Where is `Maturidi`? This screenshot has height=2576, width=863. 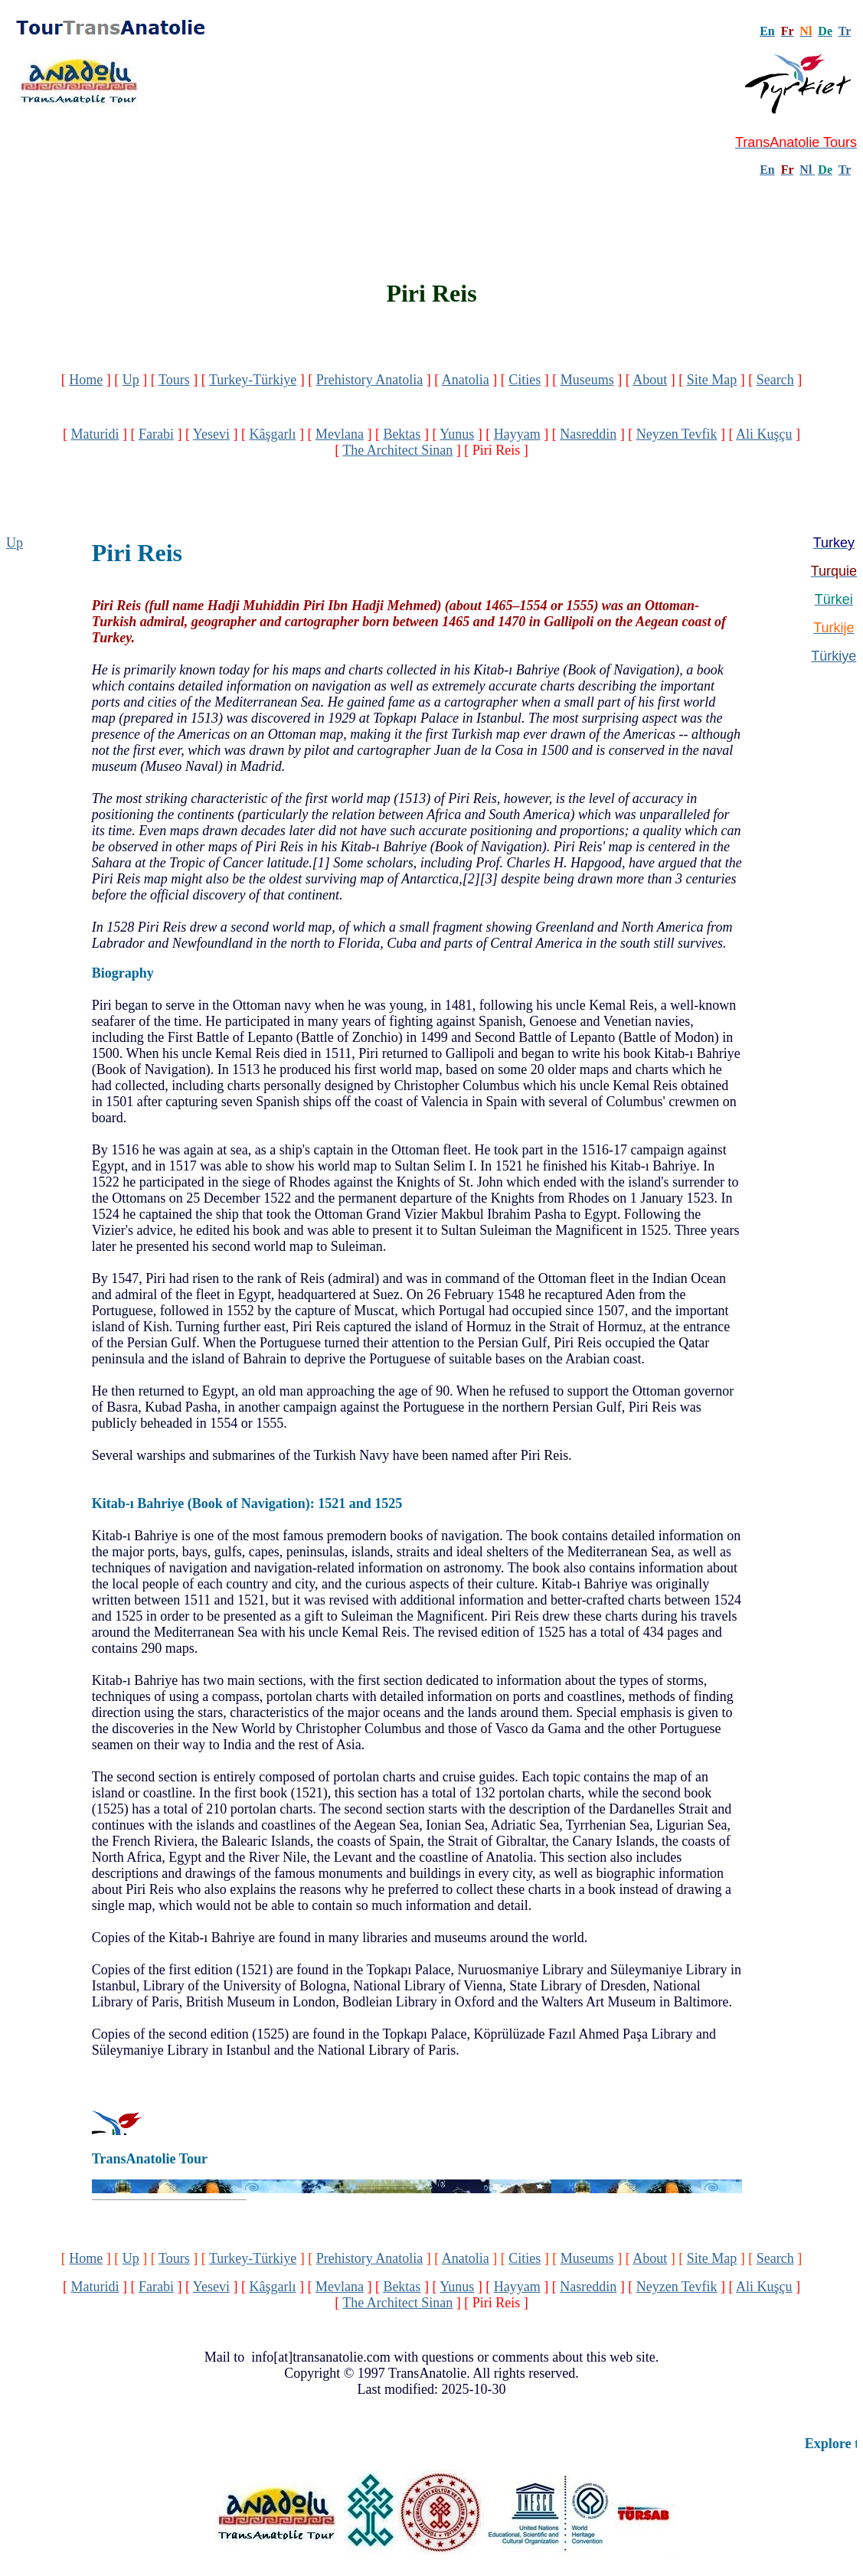
Maturidi is located at coordinates (94, 434).